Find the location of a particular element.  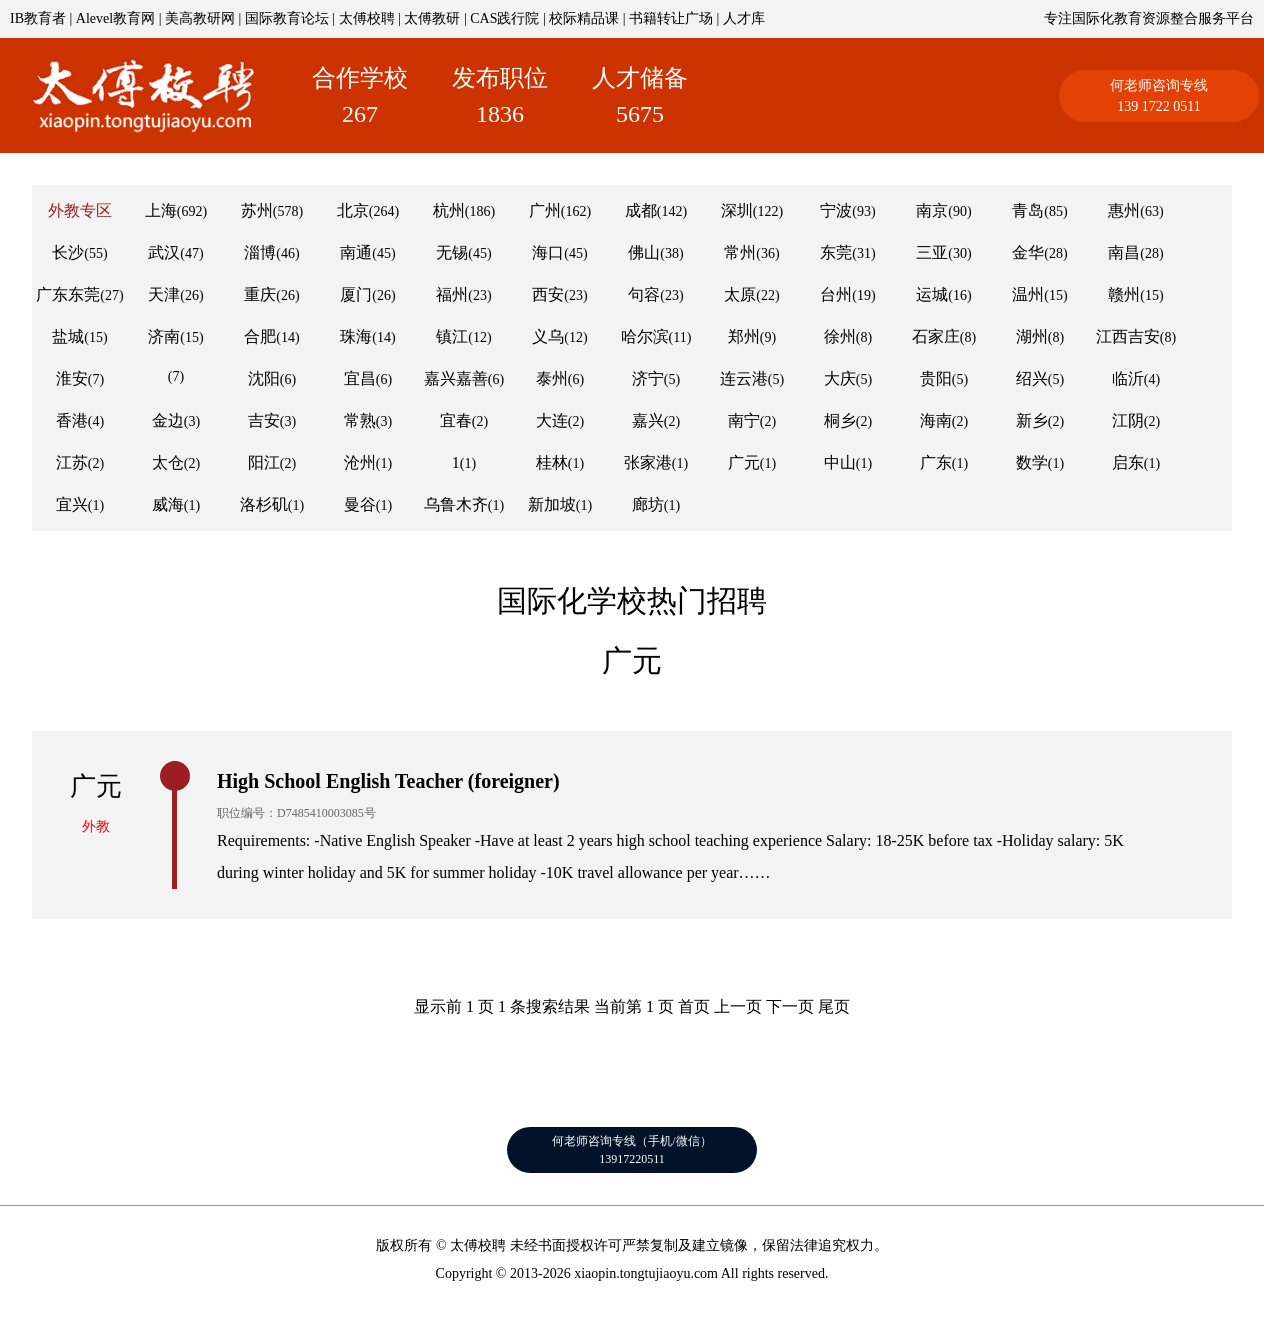

淄博 is located at coordinates (260, 252).